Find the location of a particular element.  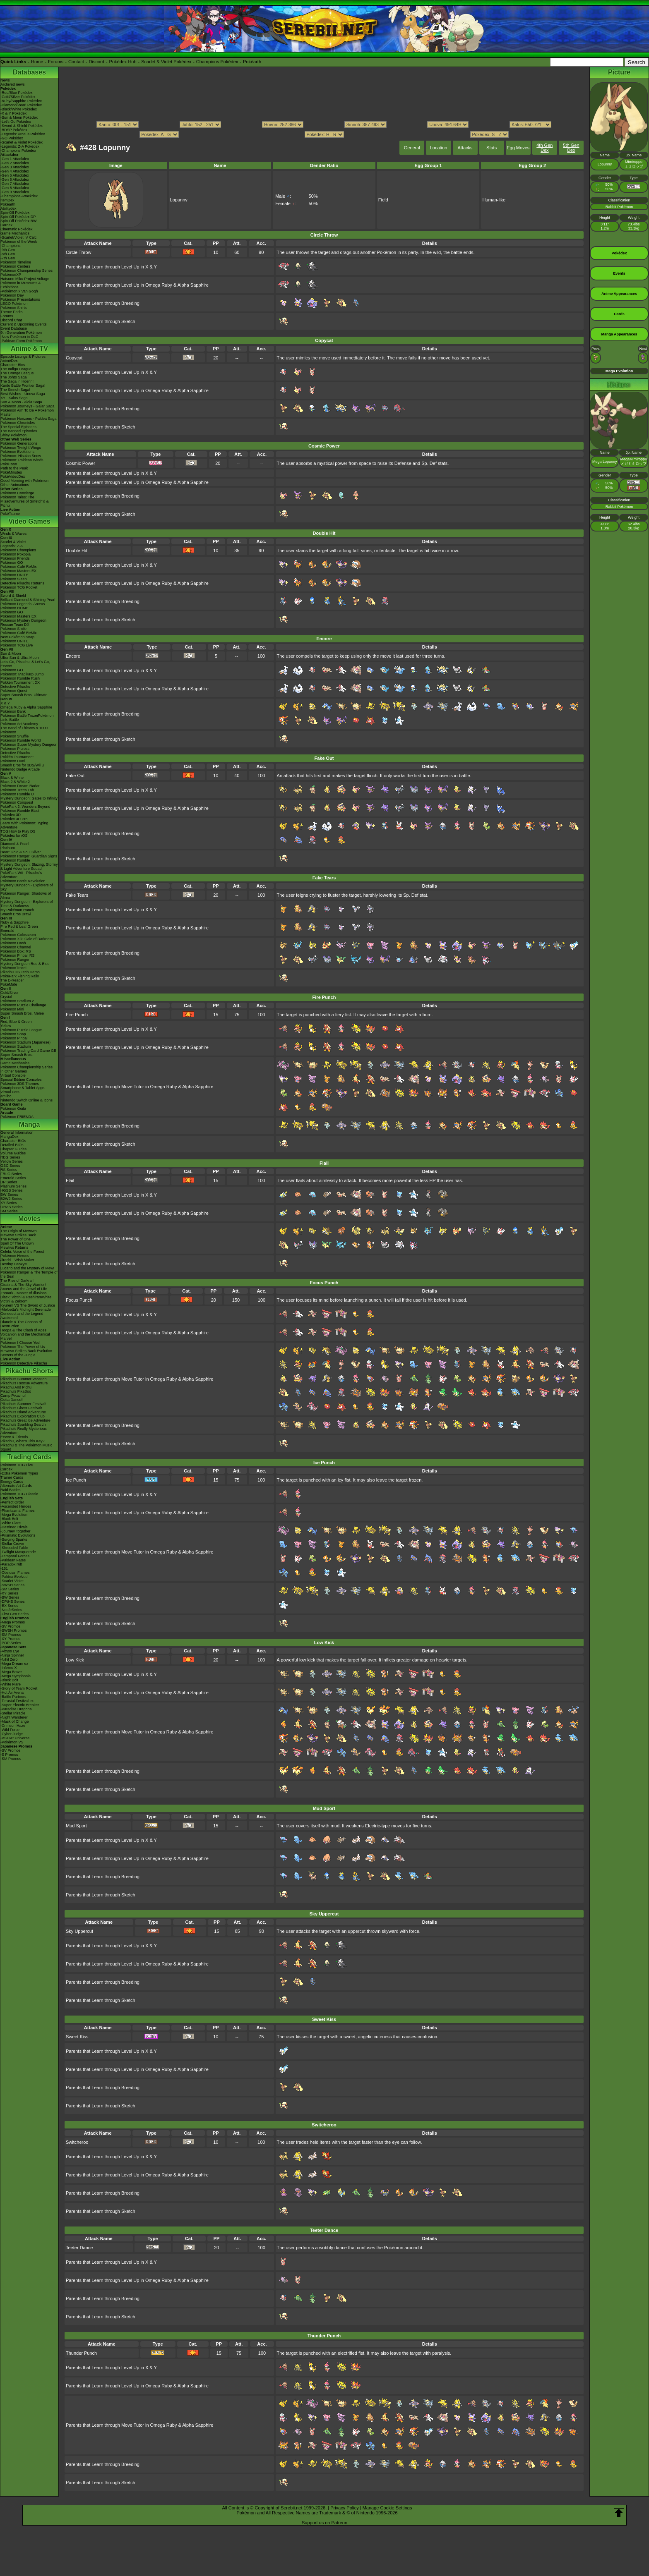

Diancie & The Cocoon of Destruction is located at coordinates (21, 1324).